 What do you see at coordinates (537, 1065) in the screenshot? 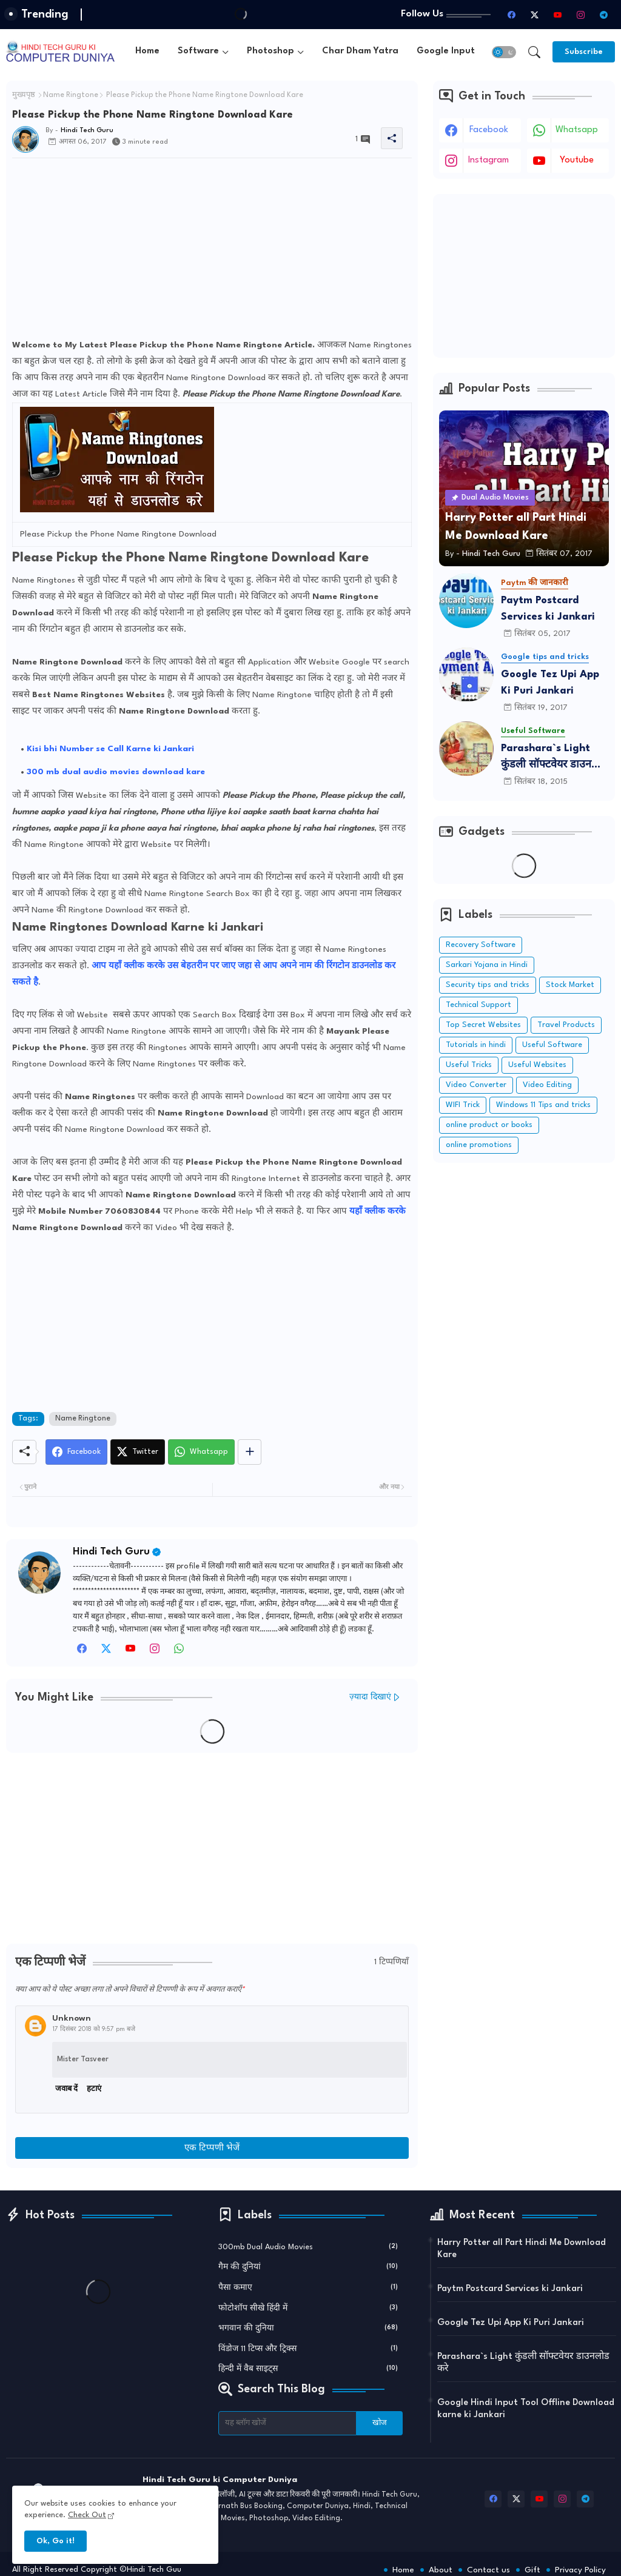
I see `Useful Websites` at bounding box center [537, 1065].